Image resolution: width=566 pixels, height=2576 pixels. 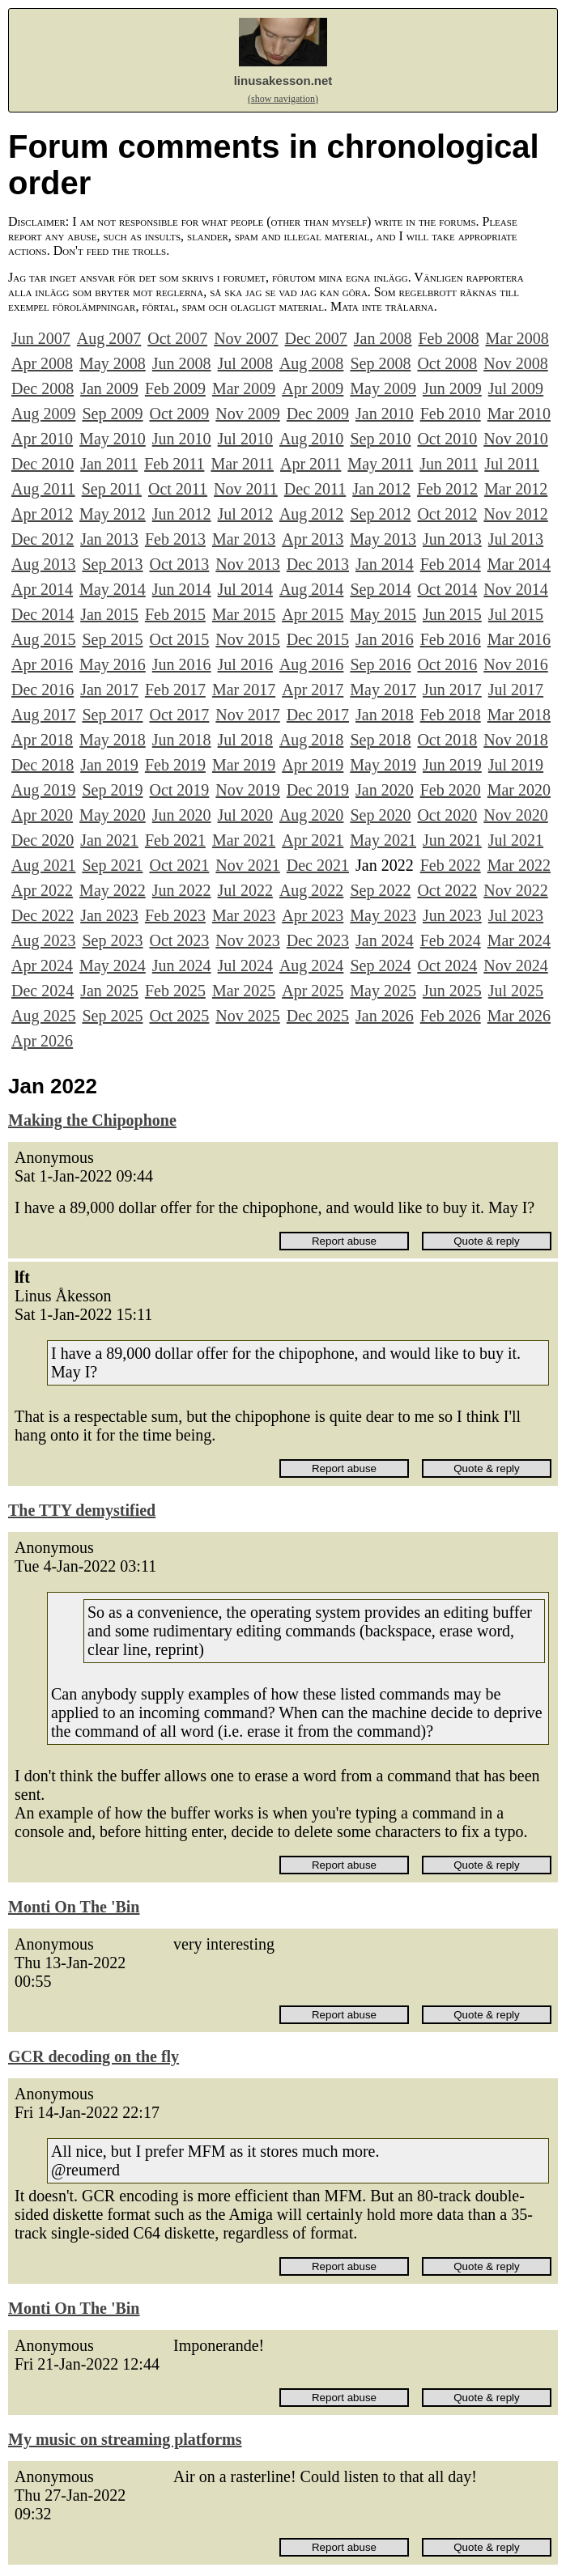 I want to click on Dec 2022, so click(x=42, y=915).